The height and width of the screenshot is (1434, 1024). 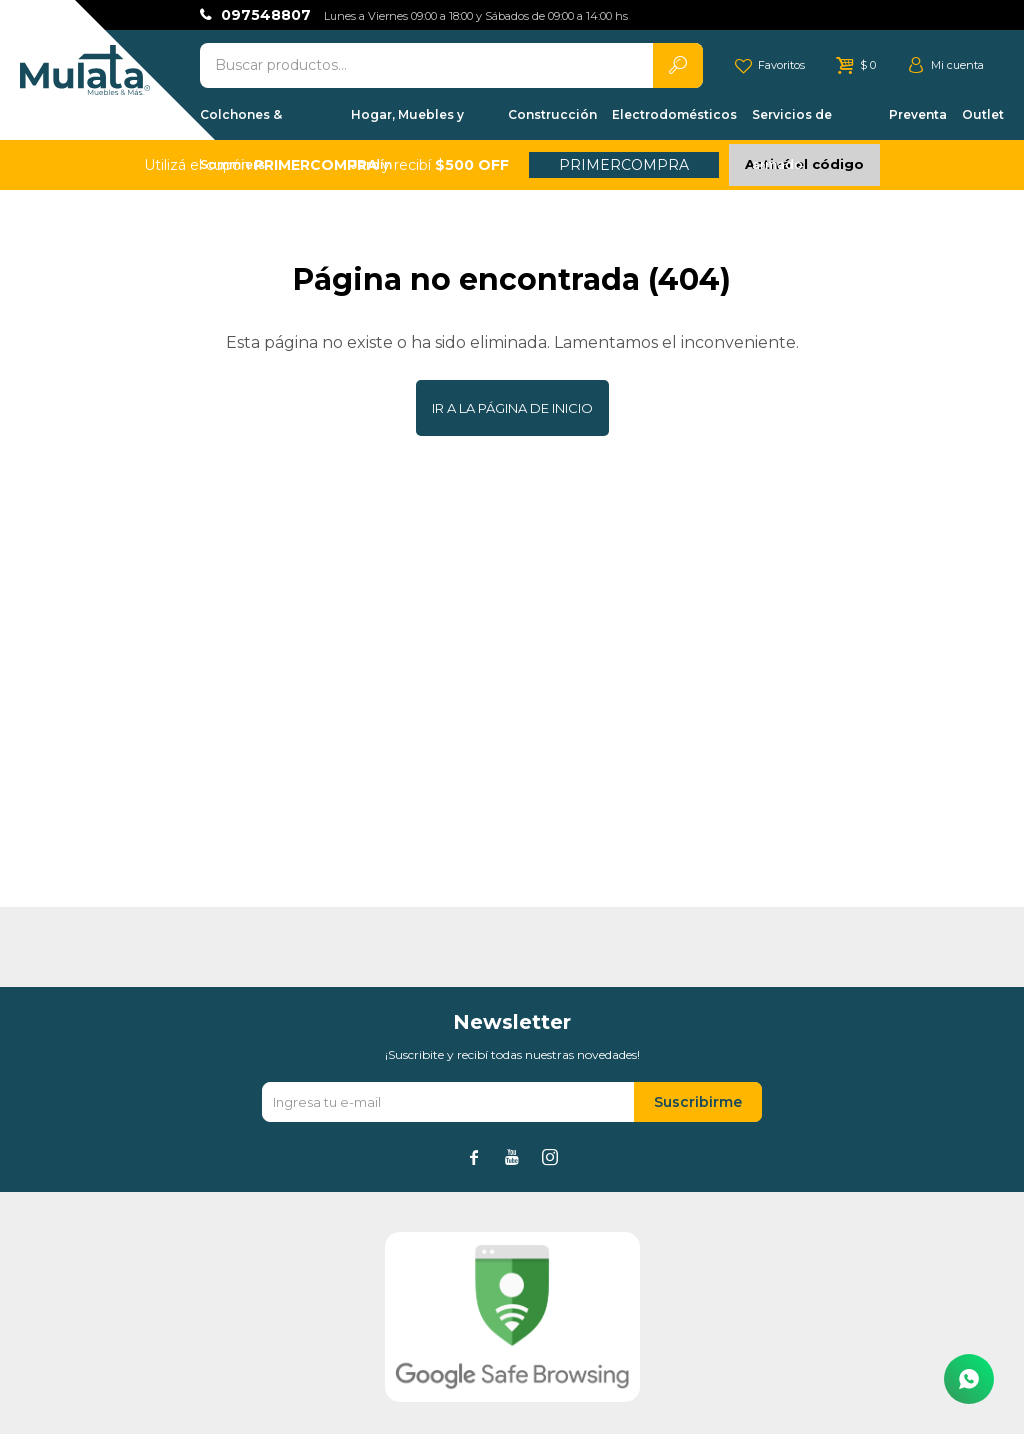 What do you see at coordinates (804, 164) in the screenshot?
I see `Activá el código` at bounding box center [804, 164].